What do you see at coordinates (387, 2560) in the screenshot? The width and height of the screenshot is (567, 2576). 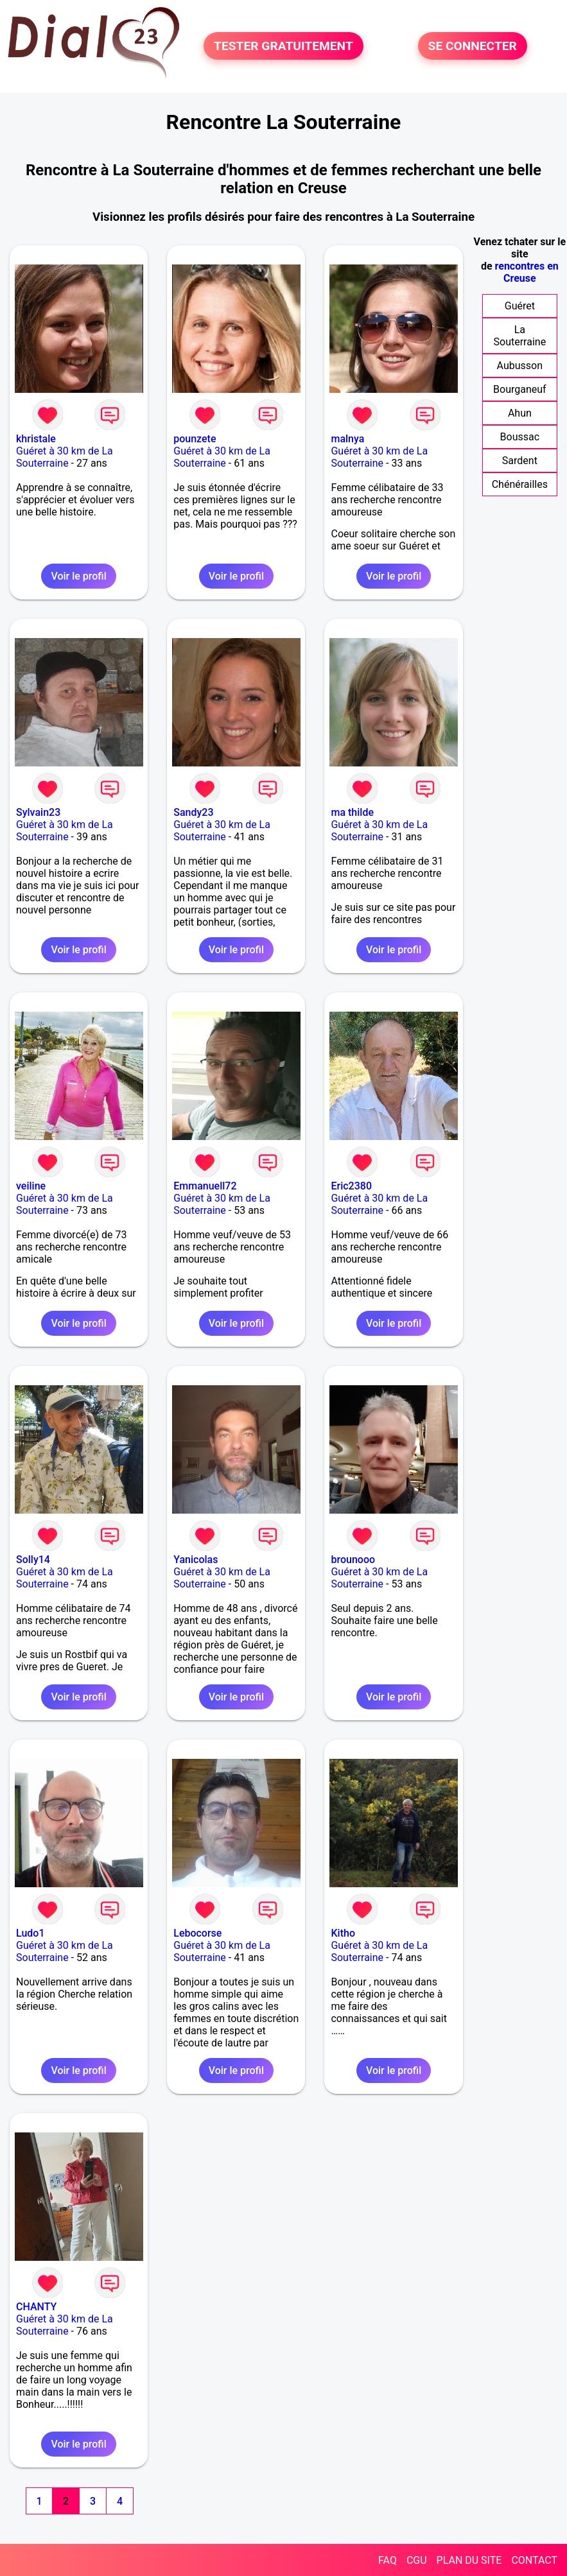 I see `FAQ` at bounding box center [387, 2560].